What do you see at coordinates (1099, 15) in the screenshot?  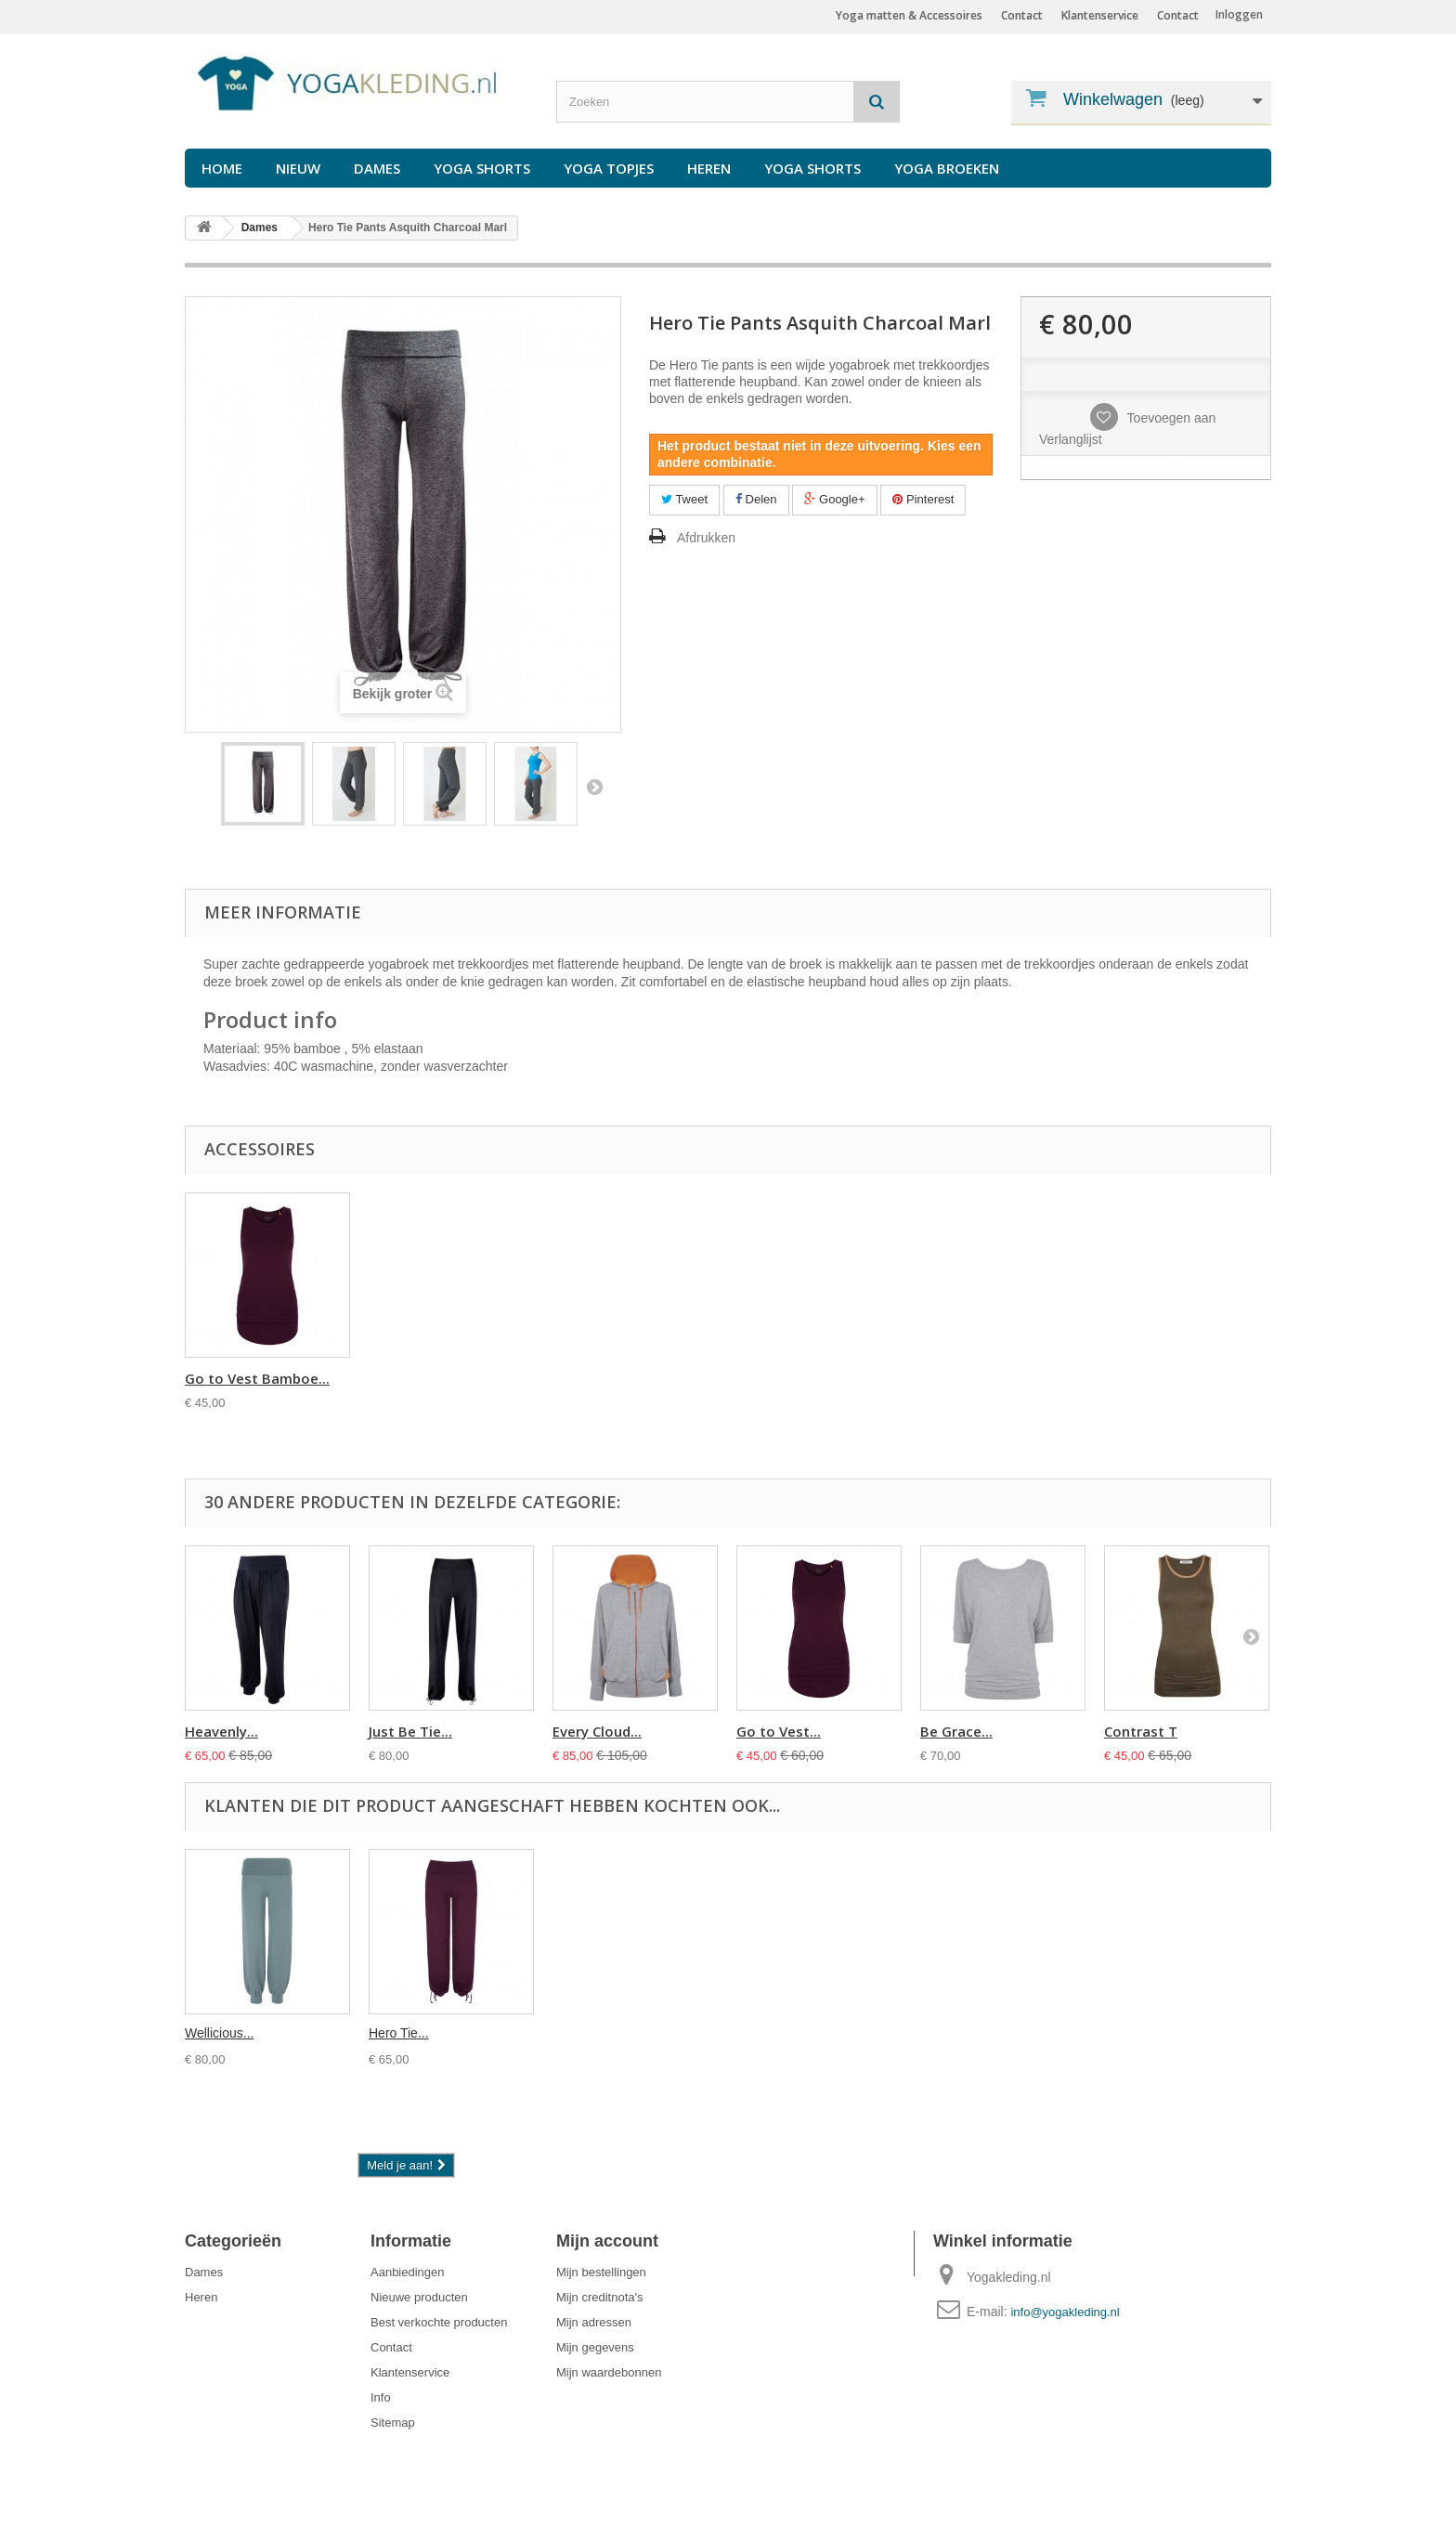 I see `Klantenservice` at bounding box center [1099, 15].